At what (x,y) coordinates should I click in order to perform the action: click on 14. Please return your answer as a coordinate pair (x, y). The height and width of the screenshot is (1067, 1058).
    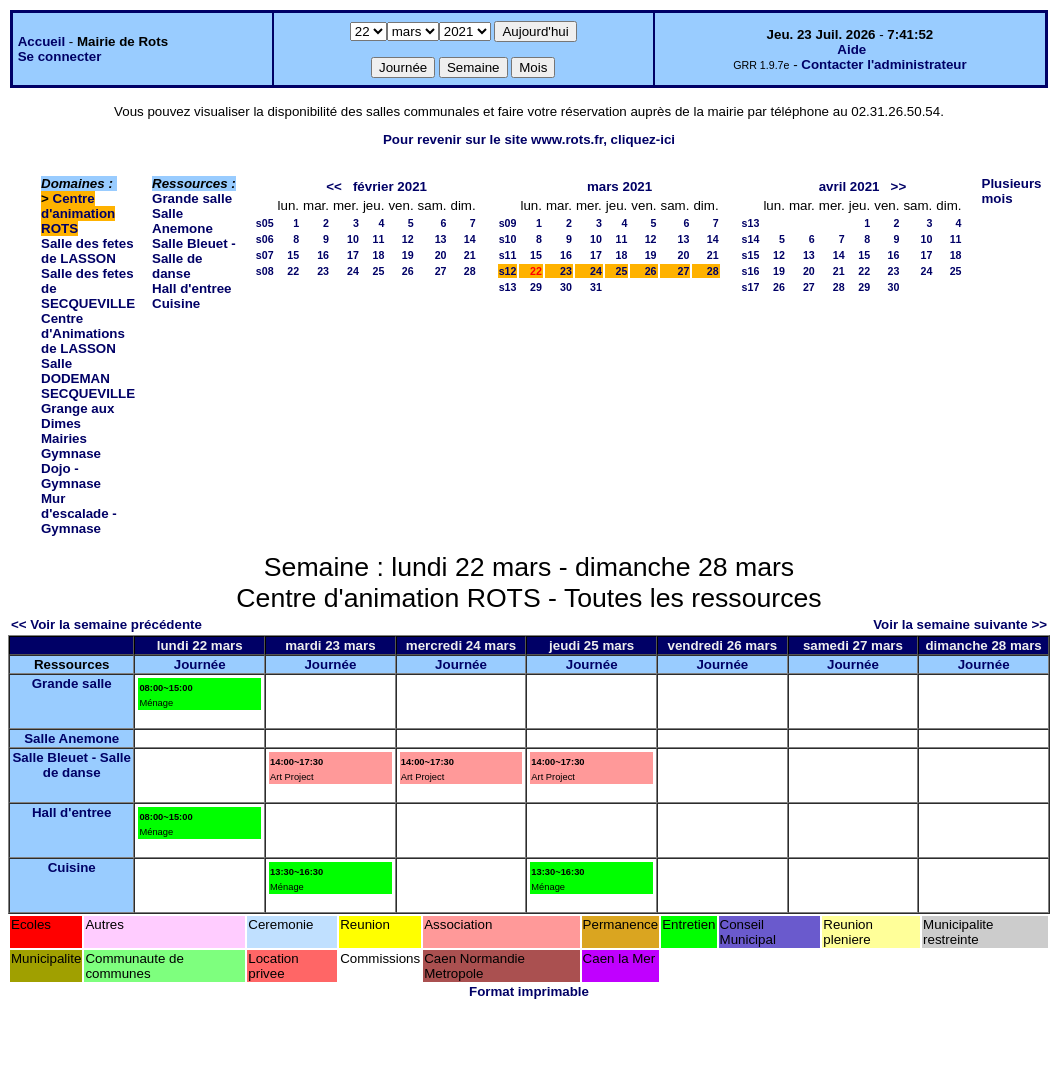
    Looking at the image, I should click on (470, 239).